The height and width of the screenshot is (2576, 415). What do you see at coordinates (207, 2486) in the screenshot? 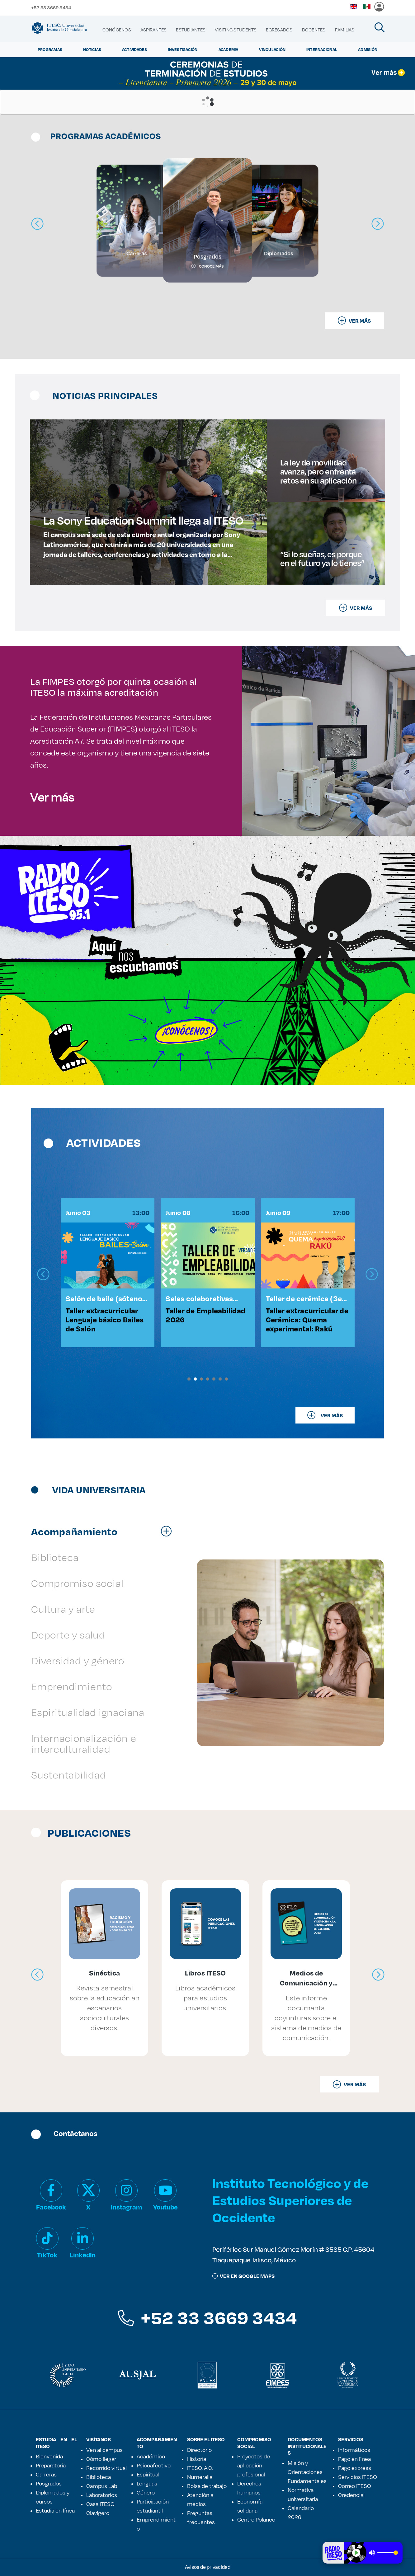
I see `Bolsa de trabajo` at bounding box center [207, 2486].